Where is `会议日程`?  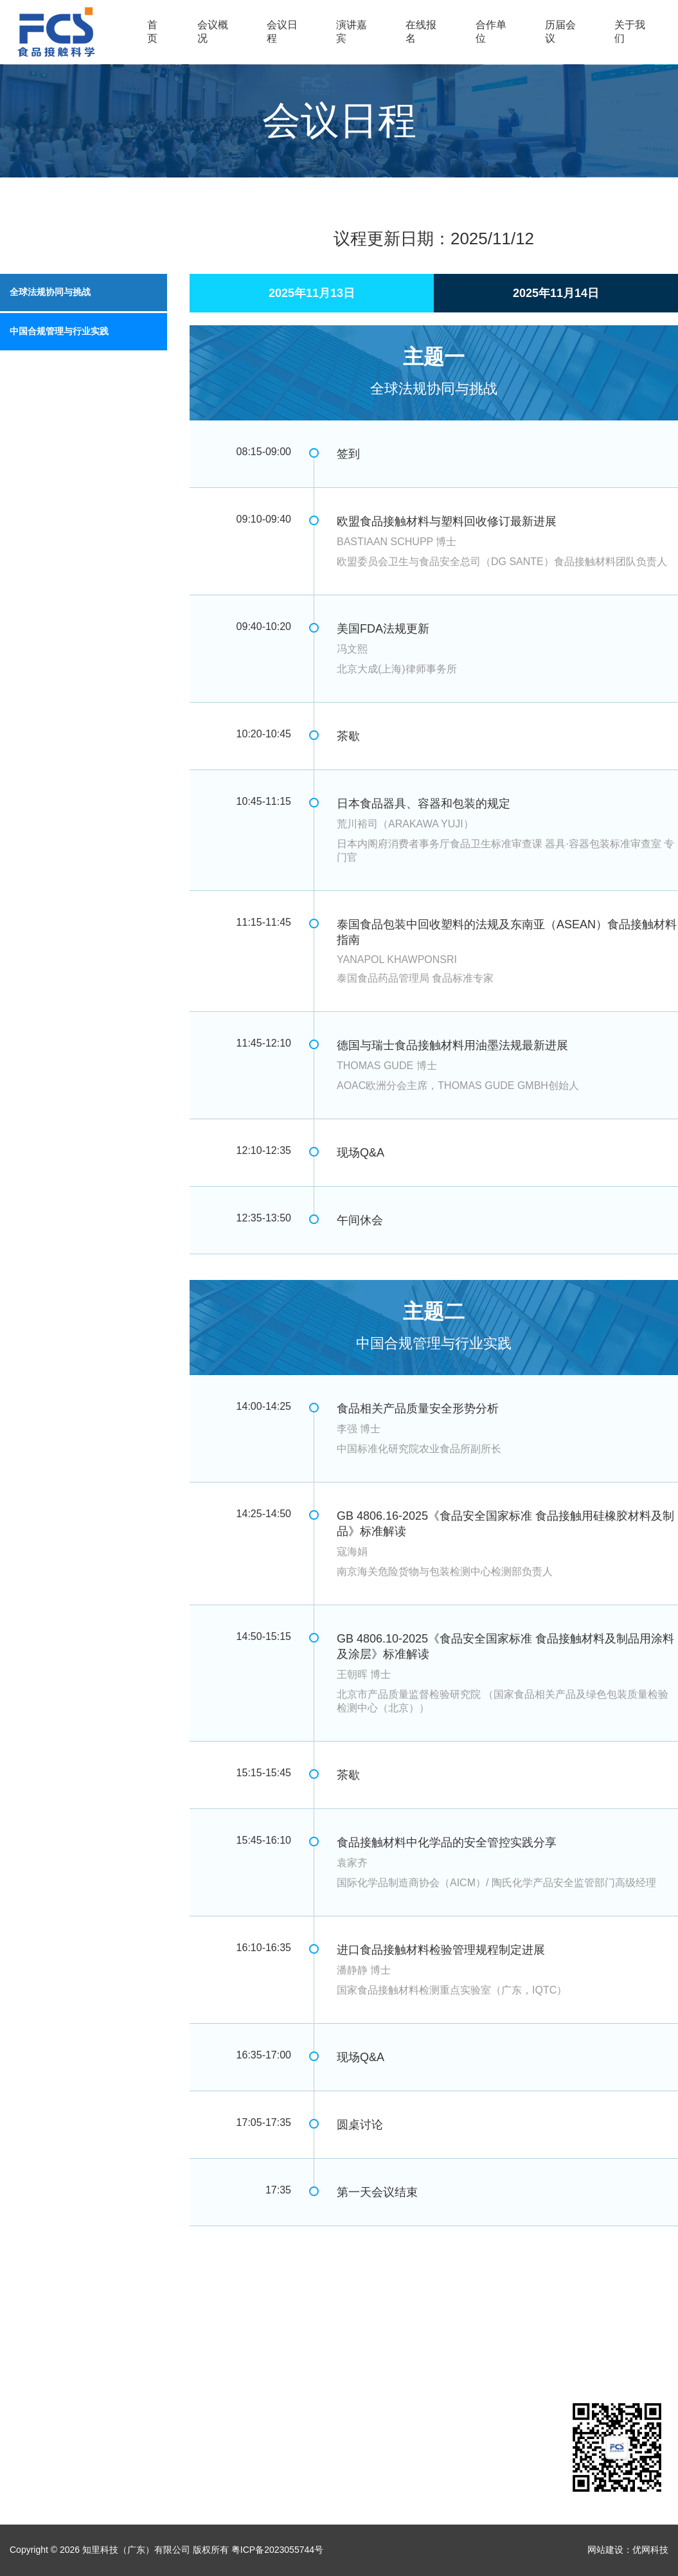 会议日程 is located at coordinates (282, 31).